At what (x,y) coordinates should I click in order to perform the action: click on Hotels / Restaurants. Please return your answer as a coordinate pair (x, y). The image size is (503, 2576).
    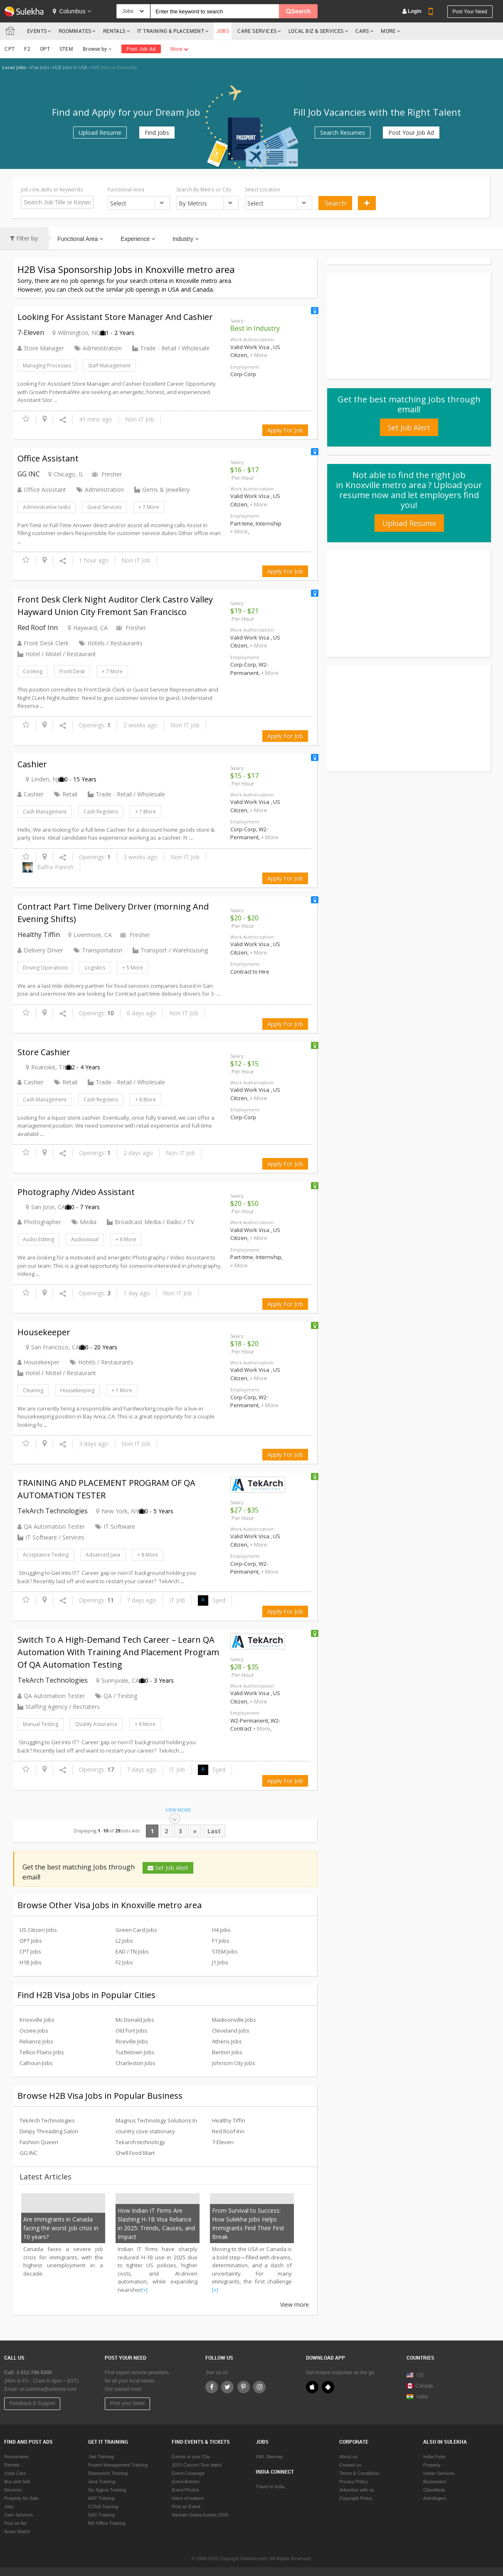
    Looking at the image, I should click on (111, 643).